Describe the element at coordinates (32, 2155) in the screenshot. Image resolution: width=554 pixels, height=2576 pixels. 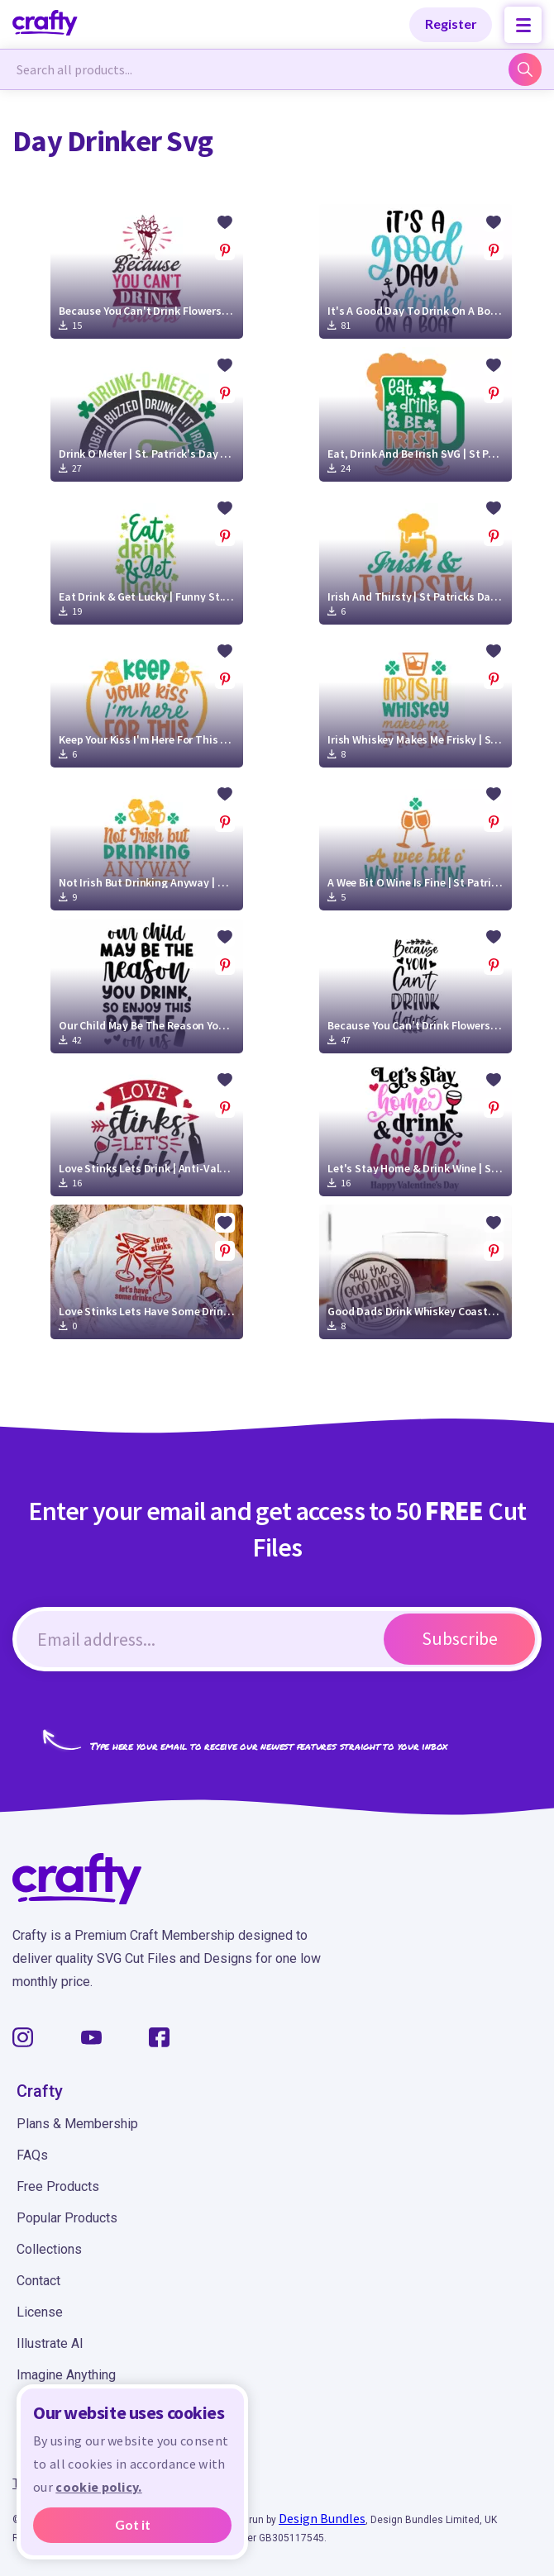
I see `FAQs` at that location.